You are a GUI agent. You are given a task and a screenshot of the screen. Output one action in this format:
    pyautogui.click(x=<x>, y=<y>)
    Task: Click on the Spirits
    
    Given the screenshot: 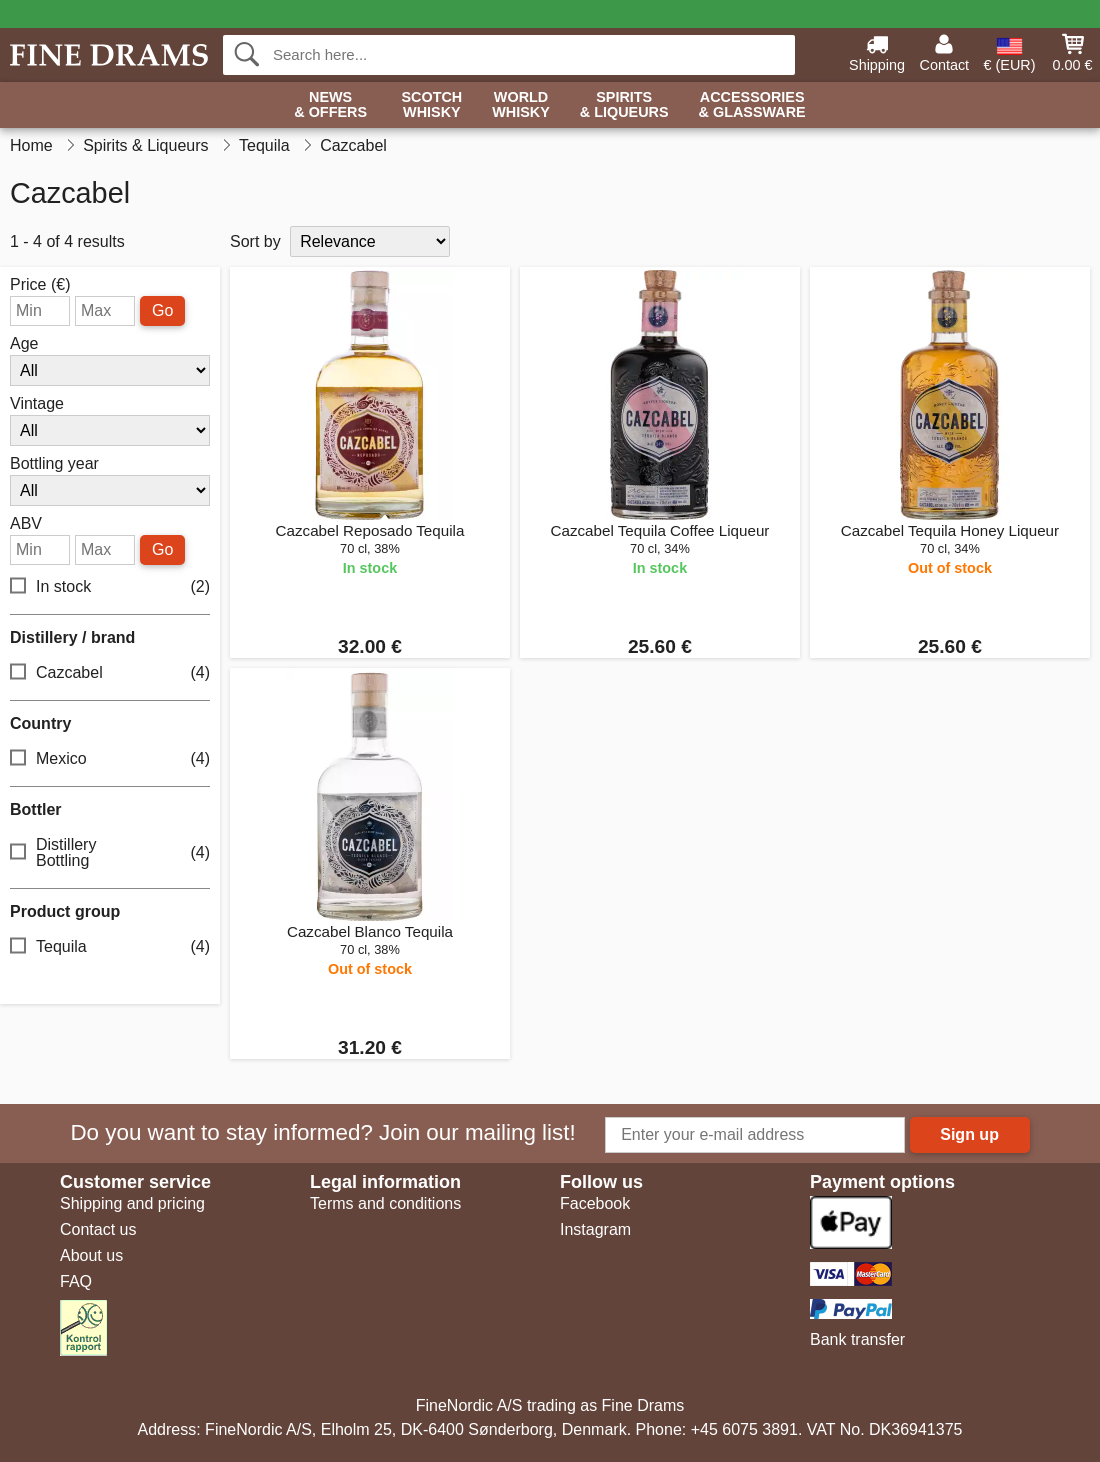 What is the action you would take?
    pyautogui.click(x=624, y=105)
    